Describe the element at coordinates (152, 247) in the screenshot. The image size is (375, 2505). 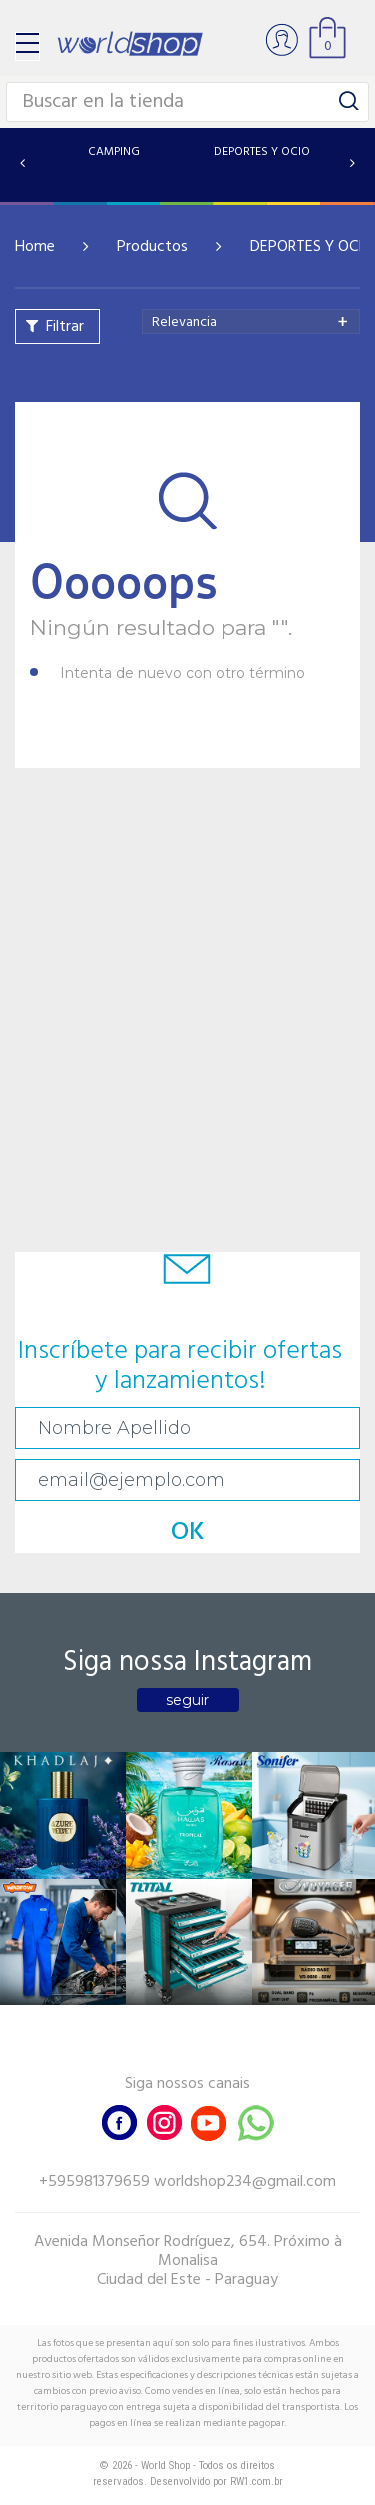
I see `Productos` at that location.